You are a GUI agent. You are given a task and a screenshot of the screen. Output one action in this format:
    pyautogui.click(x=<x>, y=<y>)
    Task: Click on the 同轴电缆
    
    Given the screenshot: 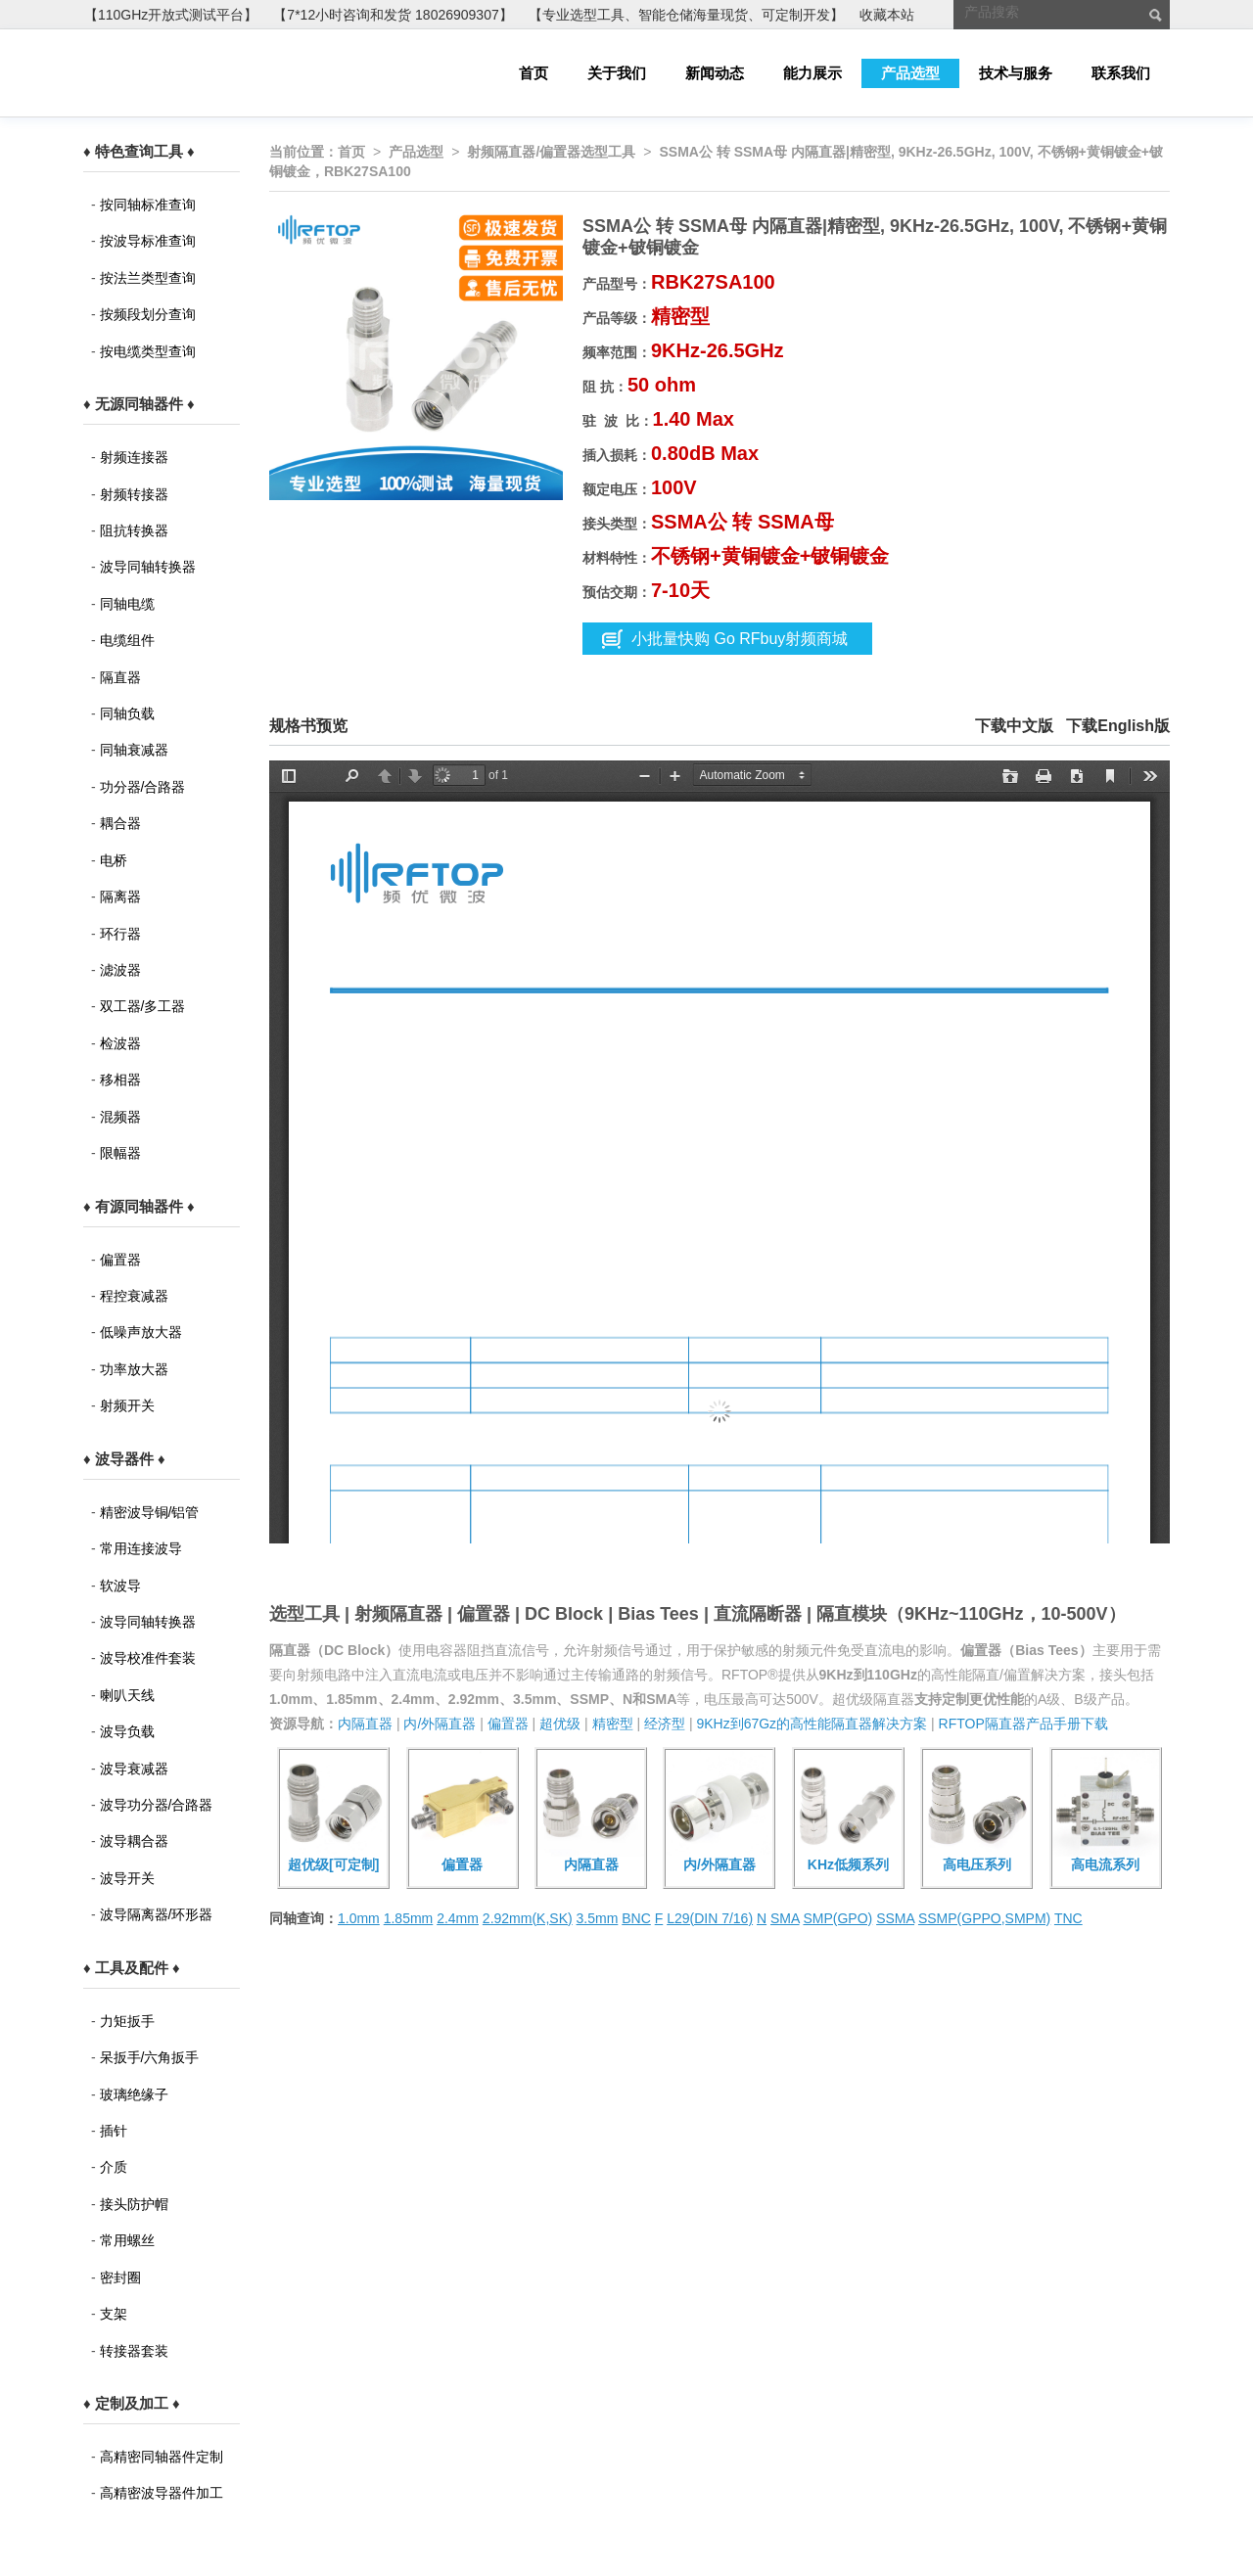 What is the action you would take?
    pyautogui.click(x=127, y=604)
    